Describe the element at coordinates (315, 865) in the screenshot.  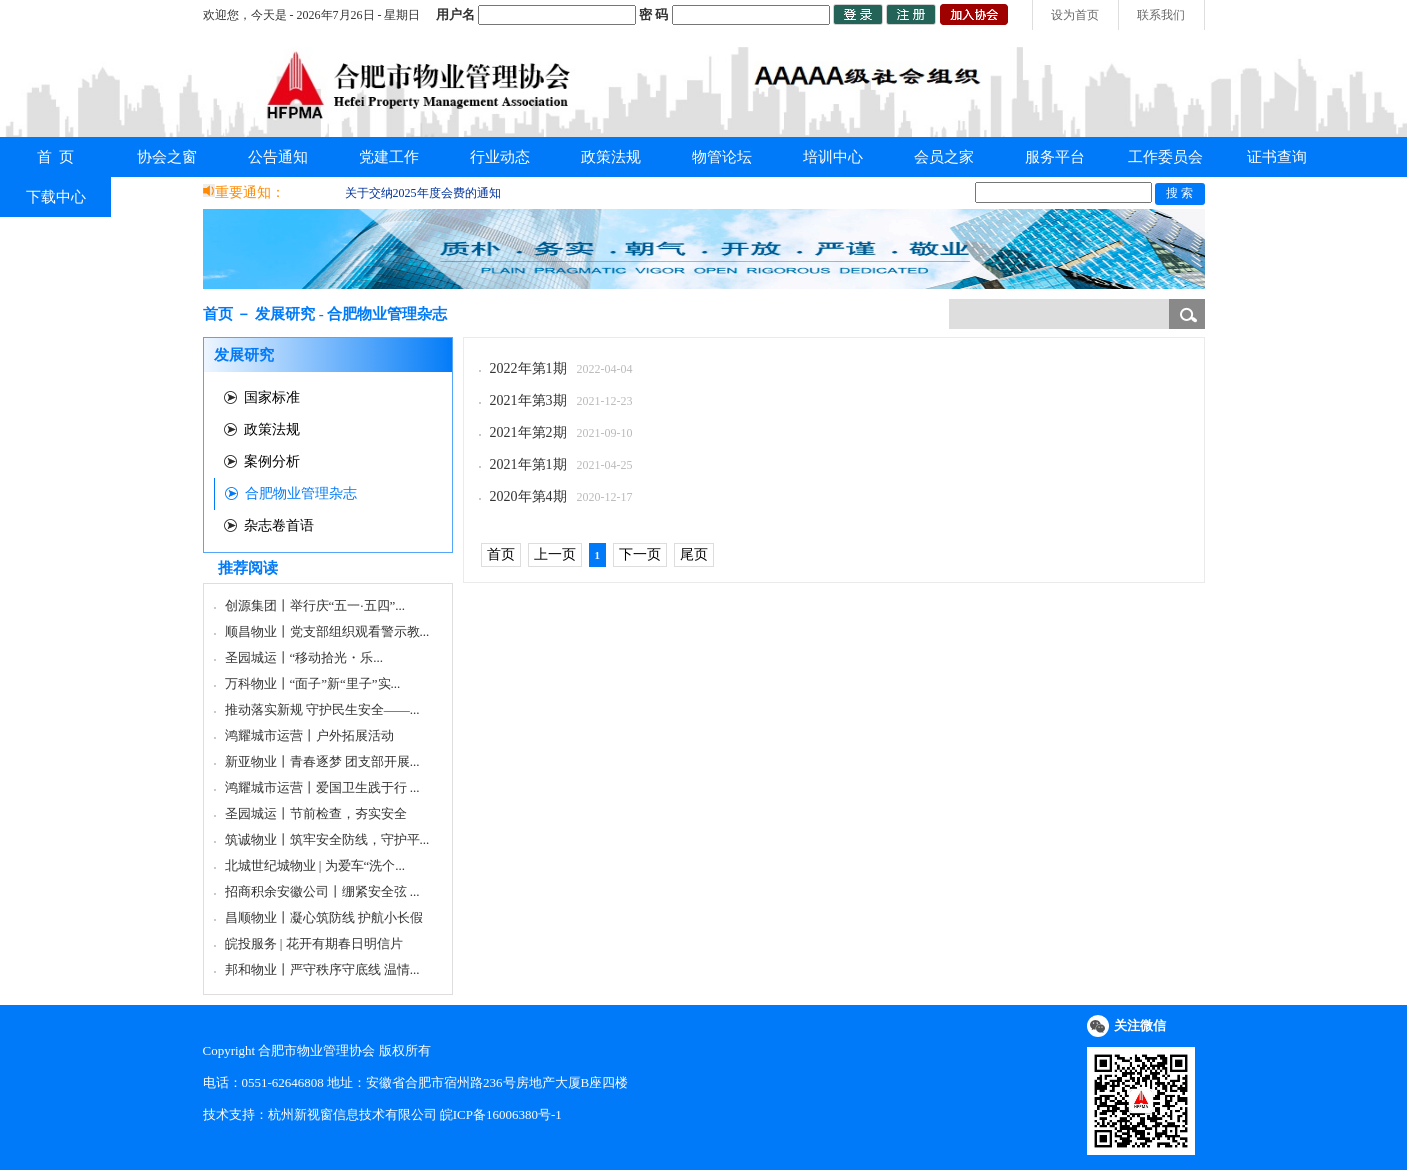
I see `北城世纪城物业 | 为爱车“洗个...` at that location.